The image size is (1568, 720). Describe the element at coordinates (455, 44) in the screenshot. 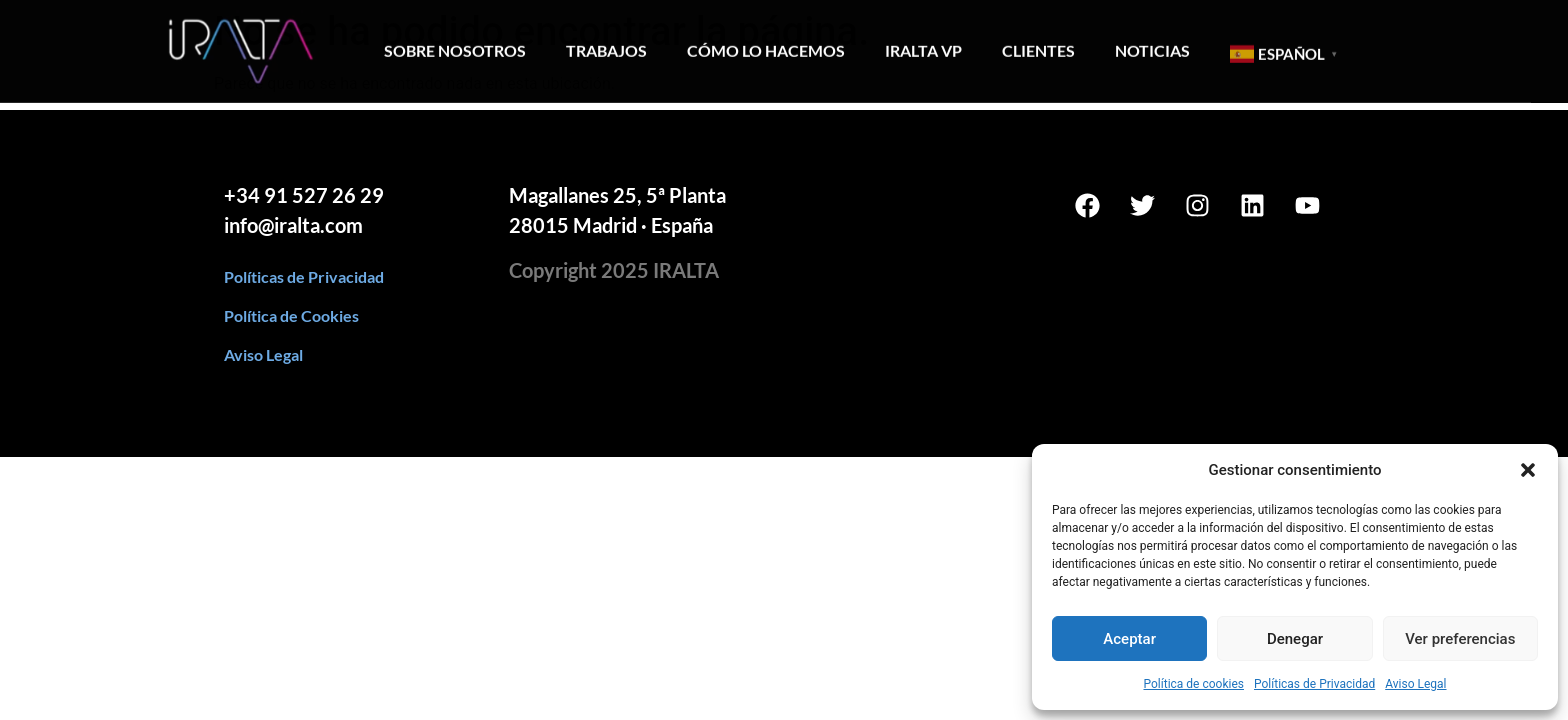

I see `Sobre Nosotros` at that location.